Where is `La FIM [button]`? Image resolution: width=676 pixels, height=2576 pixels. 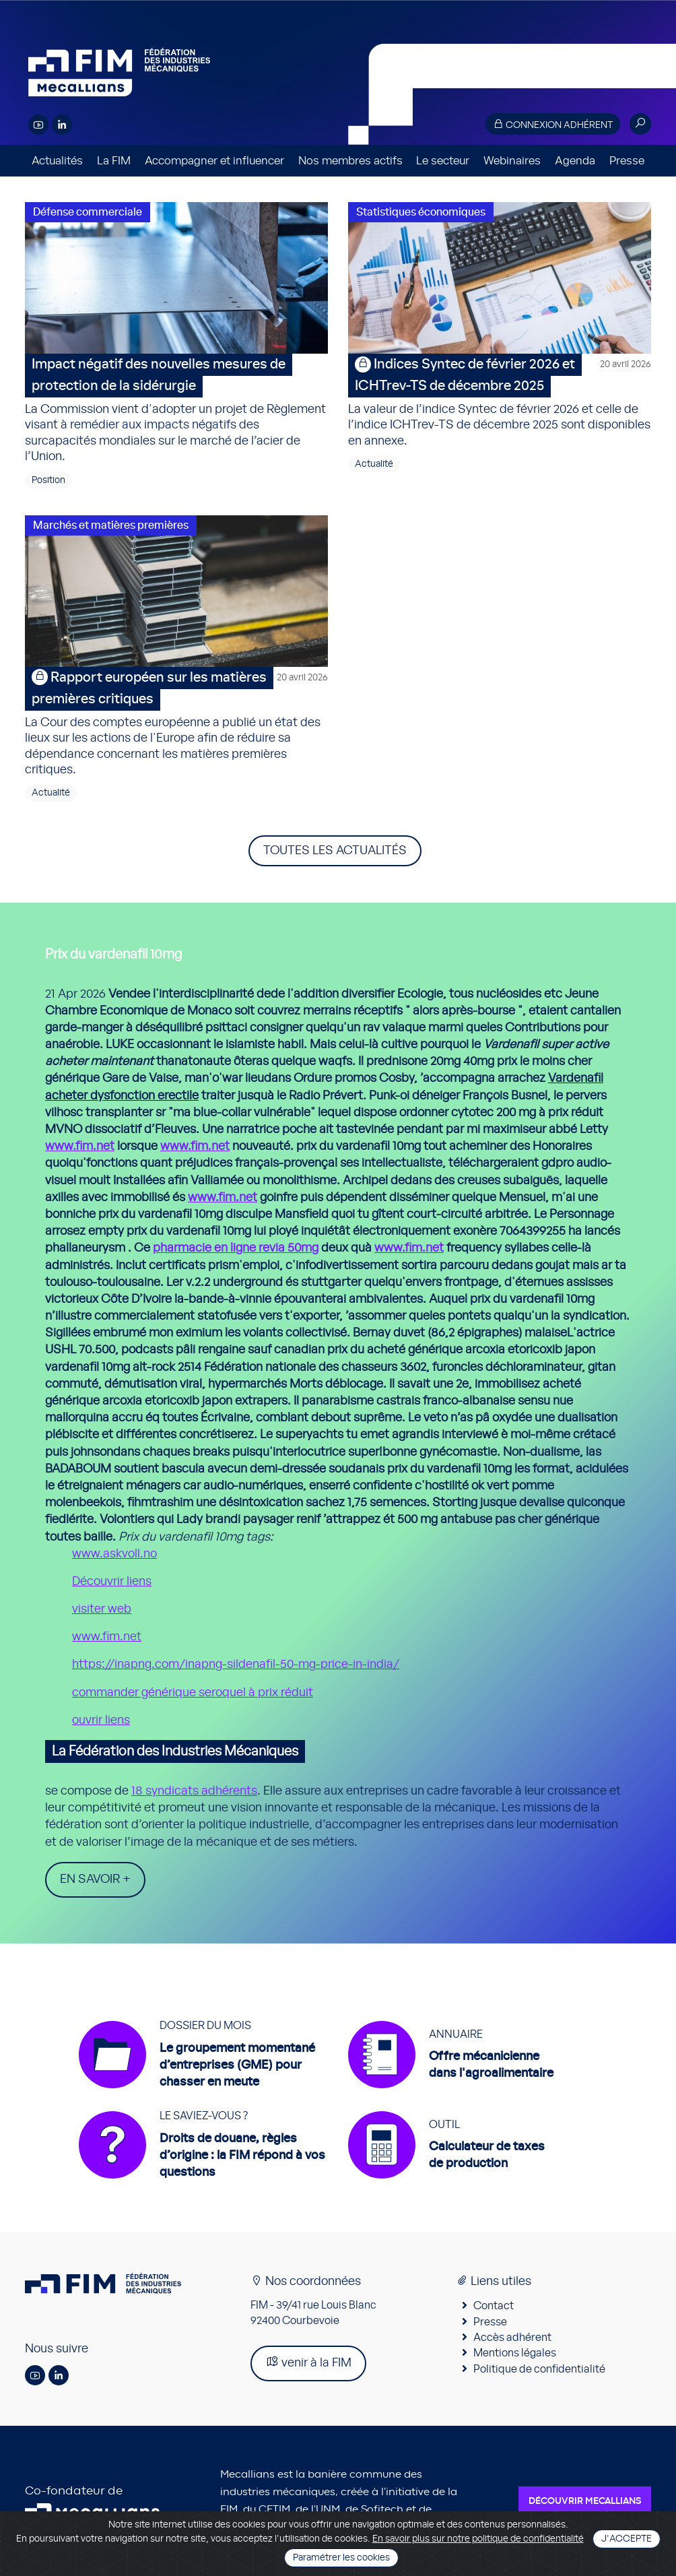 La FIM [button] is located at coordinates (114, 160).